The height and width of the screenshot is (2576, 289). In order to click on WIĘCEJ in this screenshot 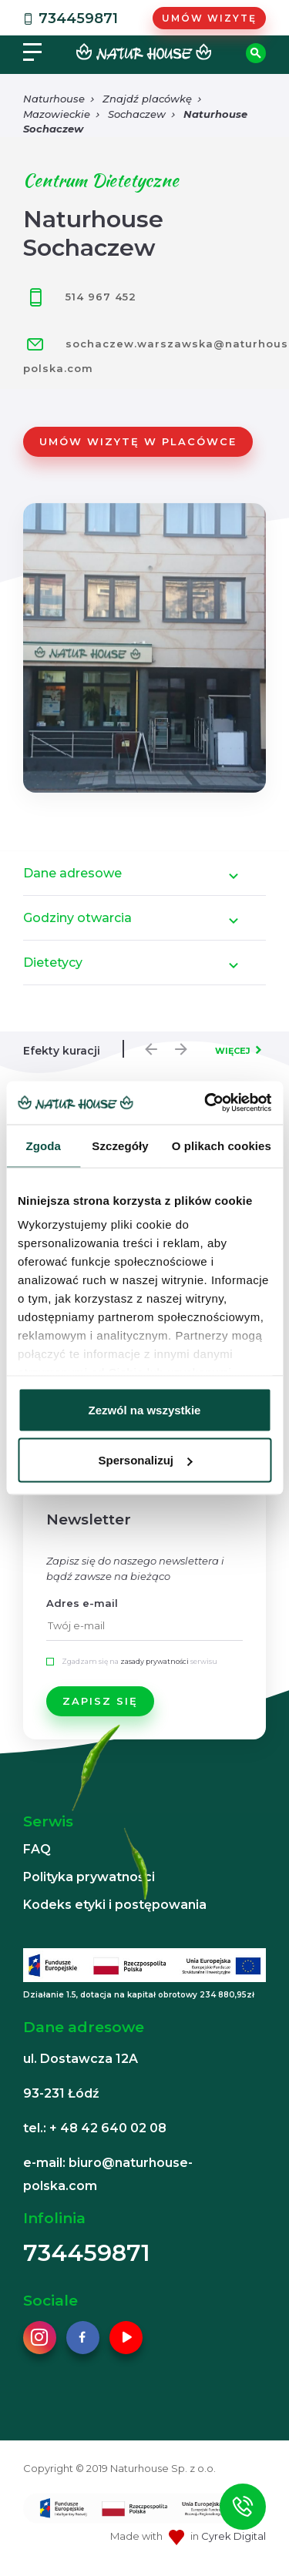, I will do `click(232, 1050)`.